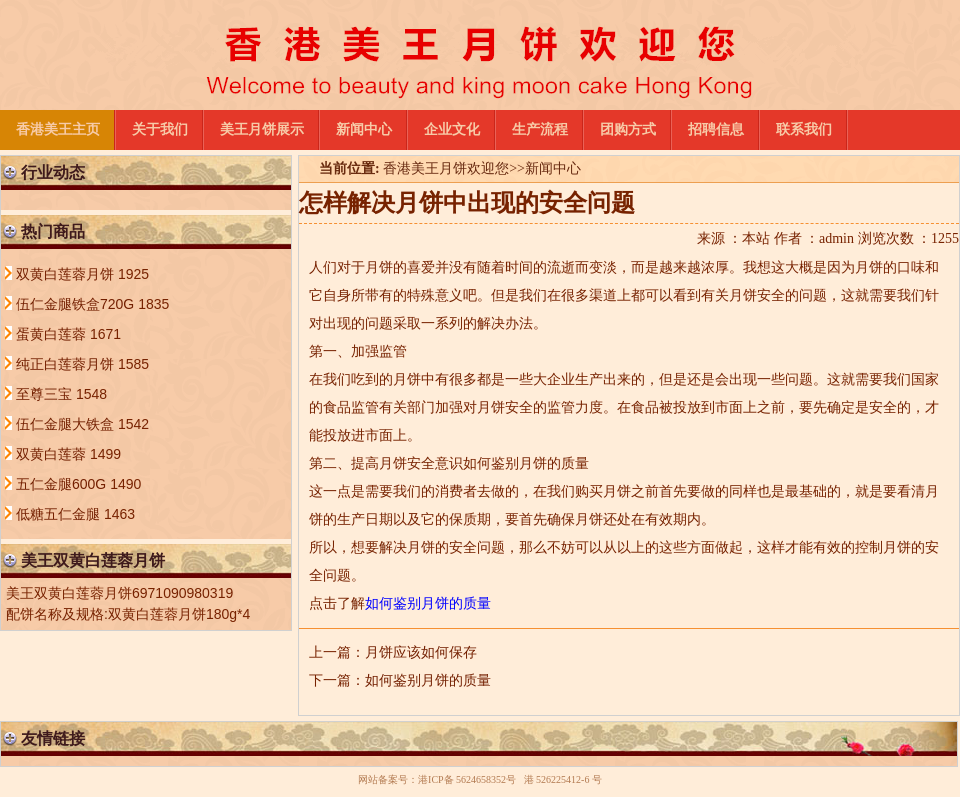  Describe the element at coordinates (160, 129) in the screenshot. I see `关于我们` at that location.